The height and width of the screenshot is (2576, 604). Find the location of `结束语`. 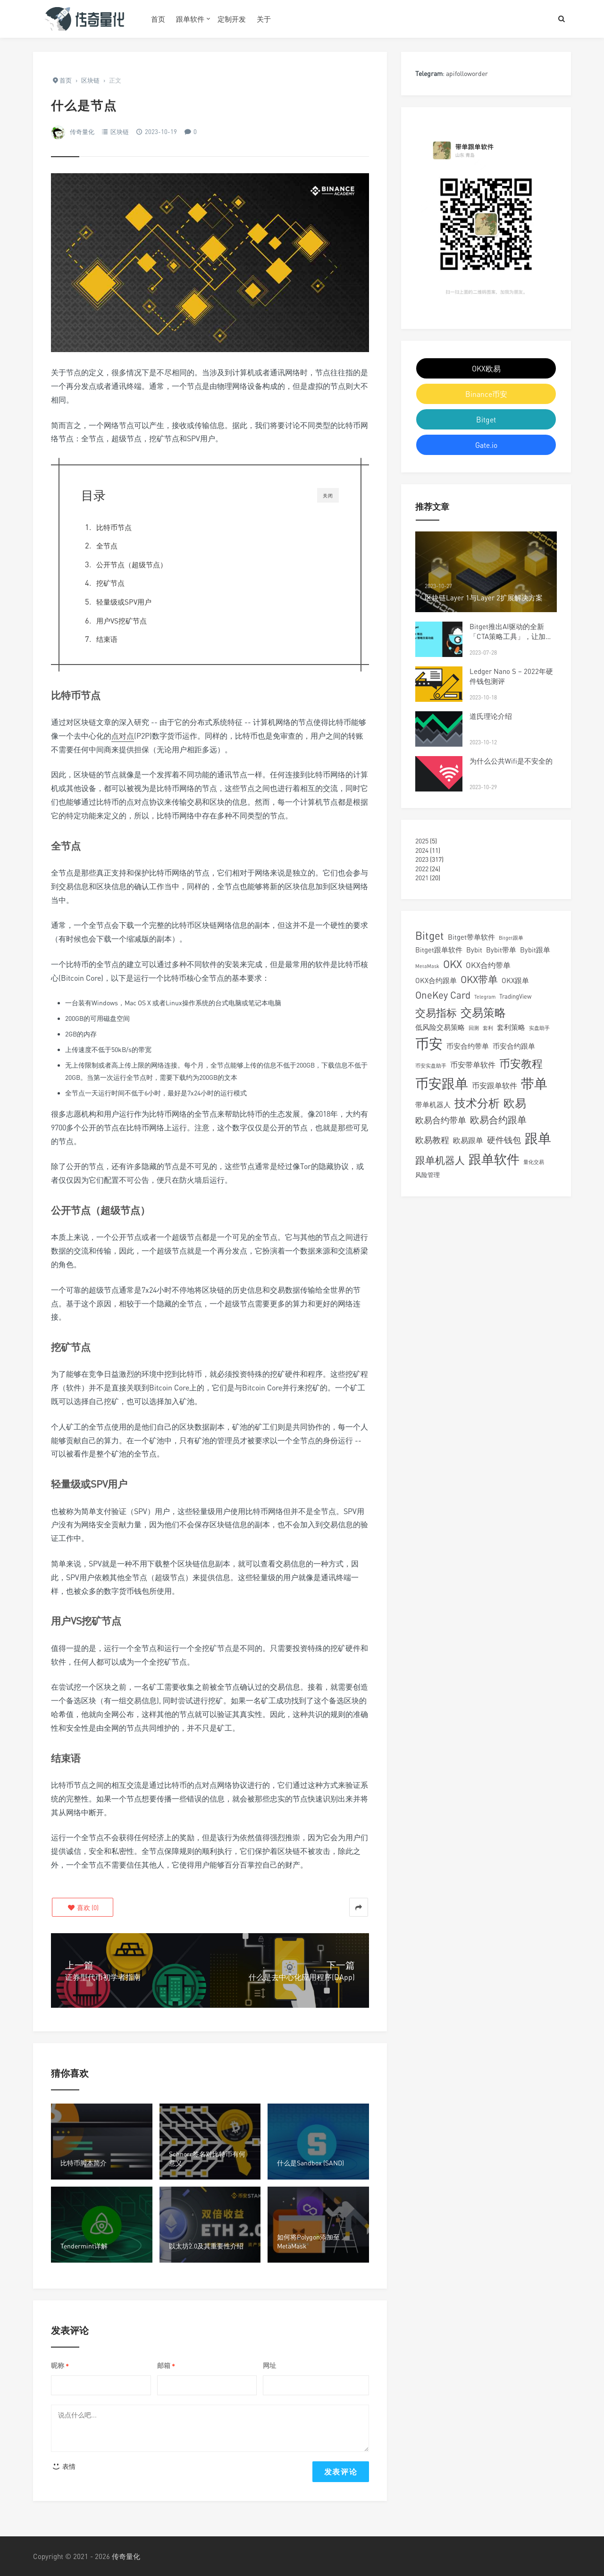

结束语 is located at coordinates (106, 639).